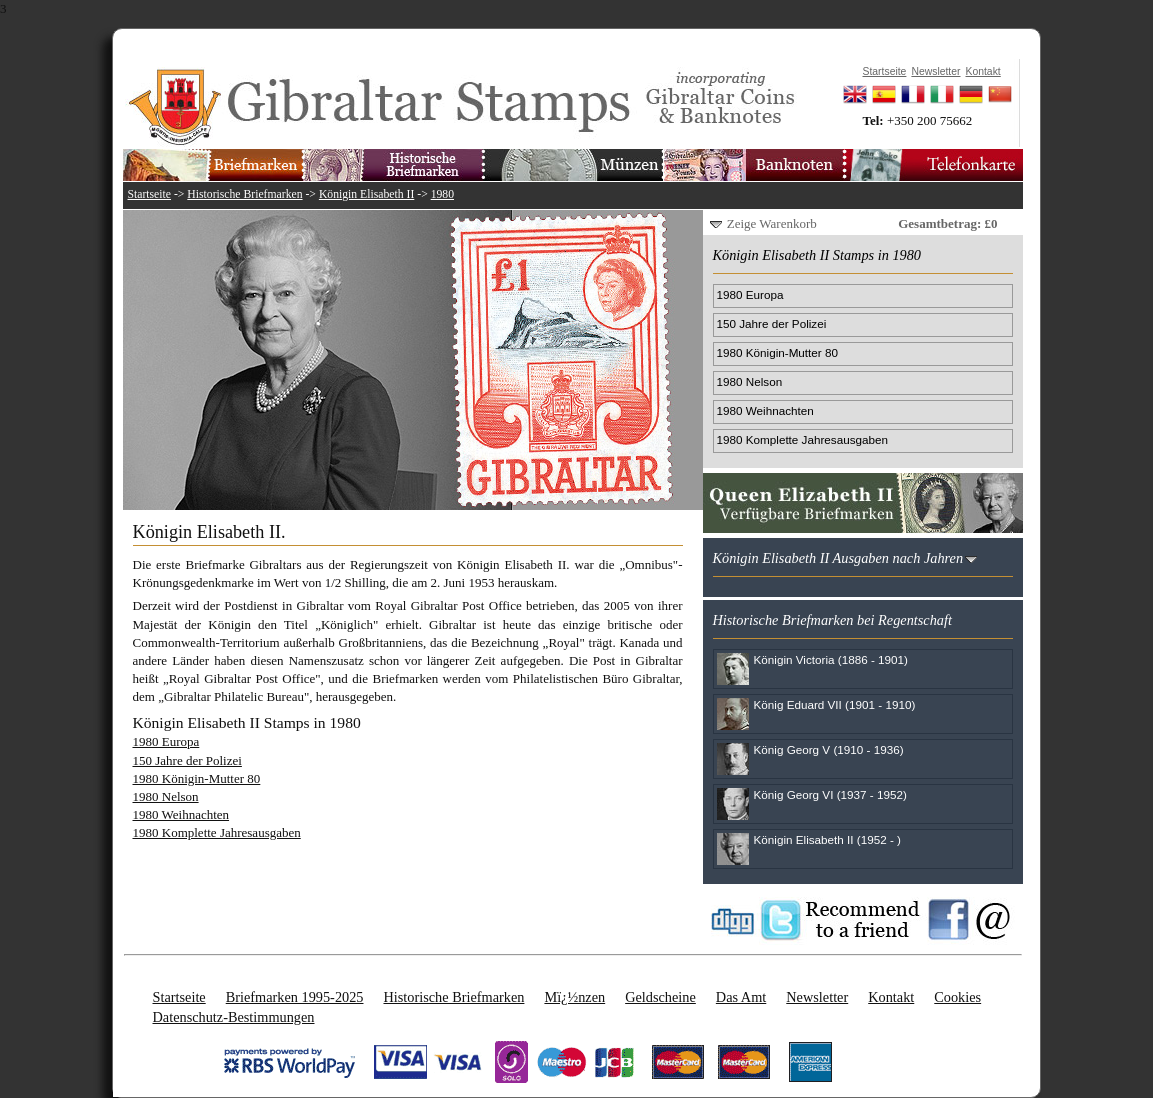  Describe the element at coordinates (217, 832) in the screenshot. I see `1980 Komplette Jahresausgaben` at that location.